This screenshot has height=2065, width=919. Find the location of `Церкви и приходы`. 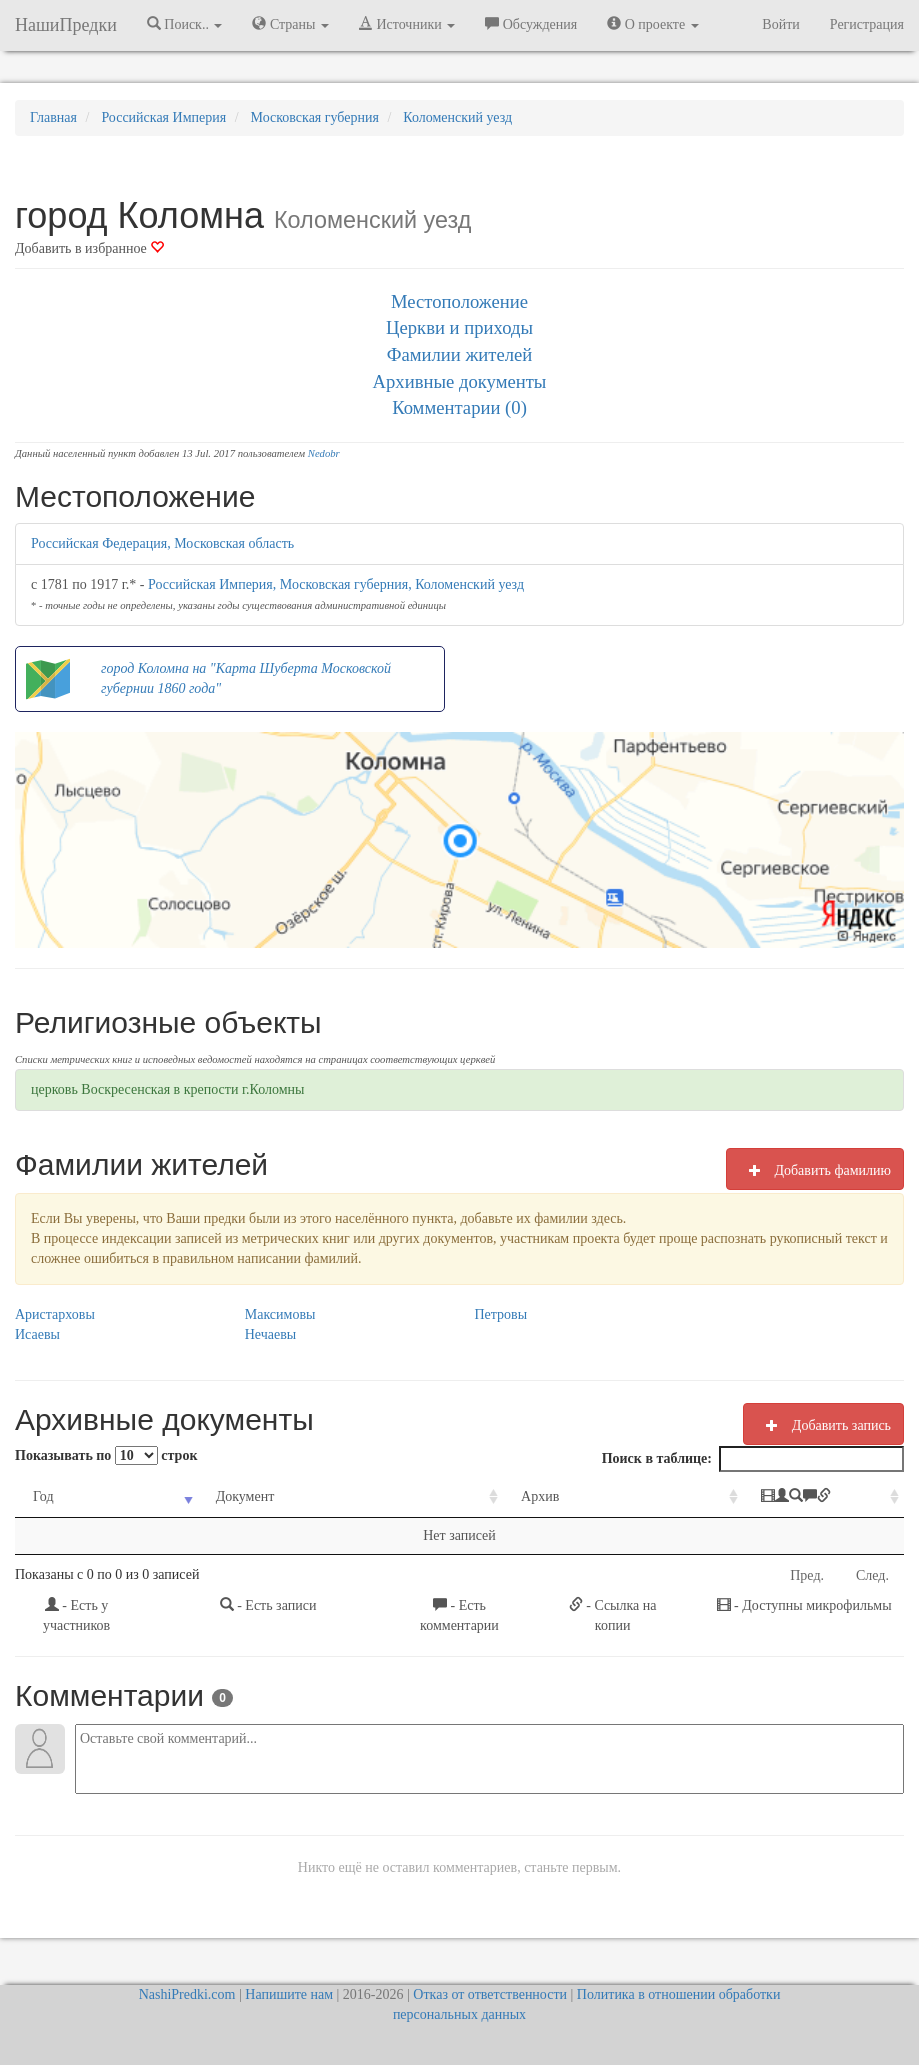

Церкви и приходы is located at coordinates (459, 327).